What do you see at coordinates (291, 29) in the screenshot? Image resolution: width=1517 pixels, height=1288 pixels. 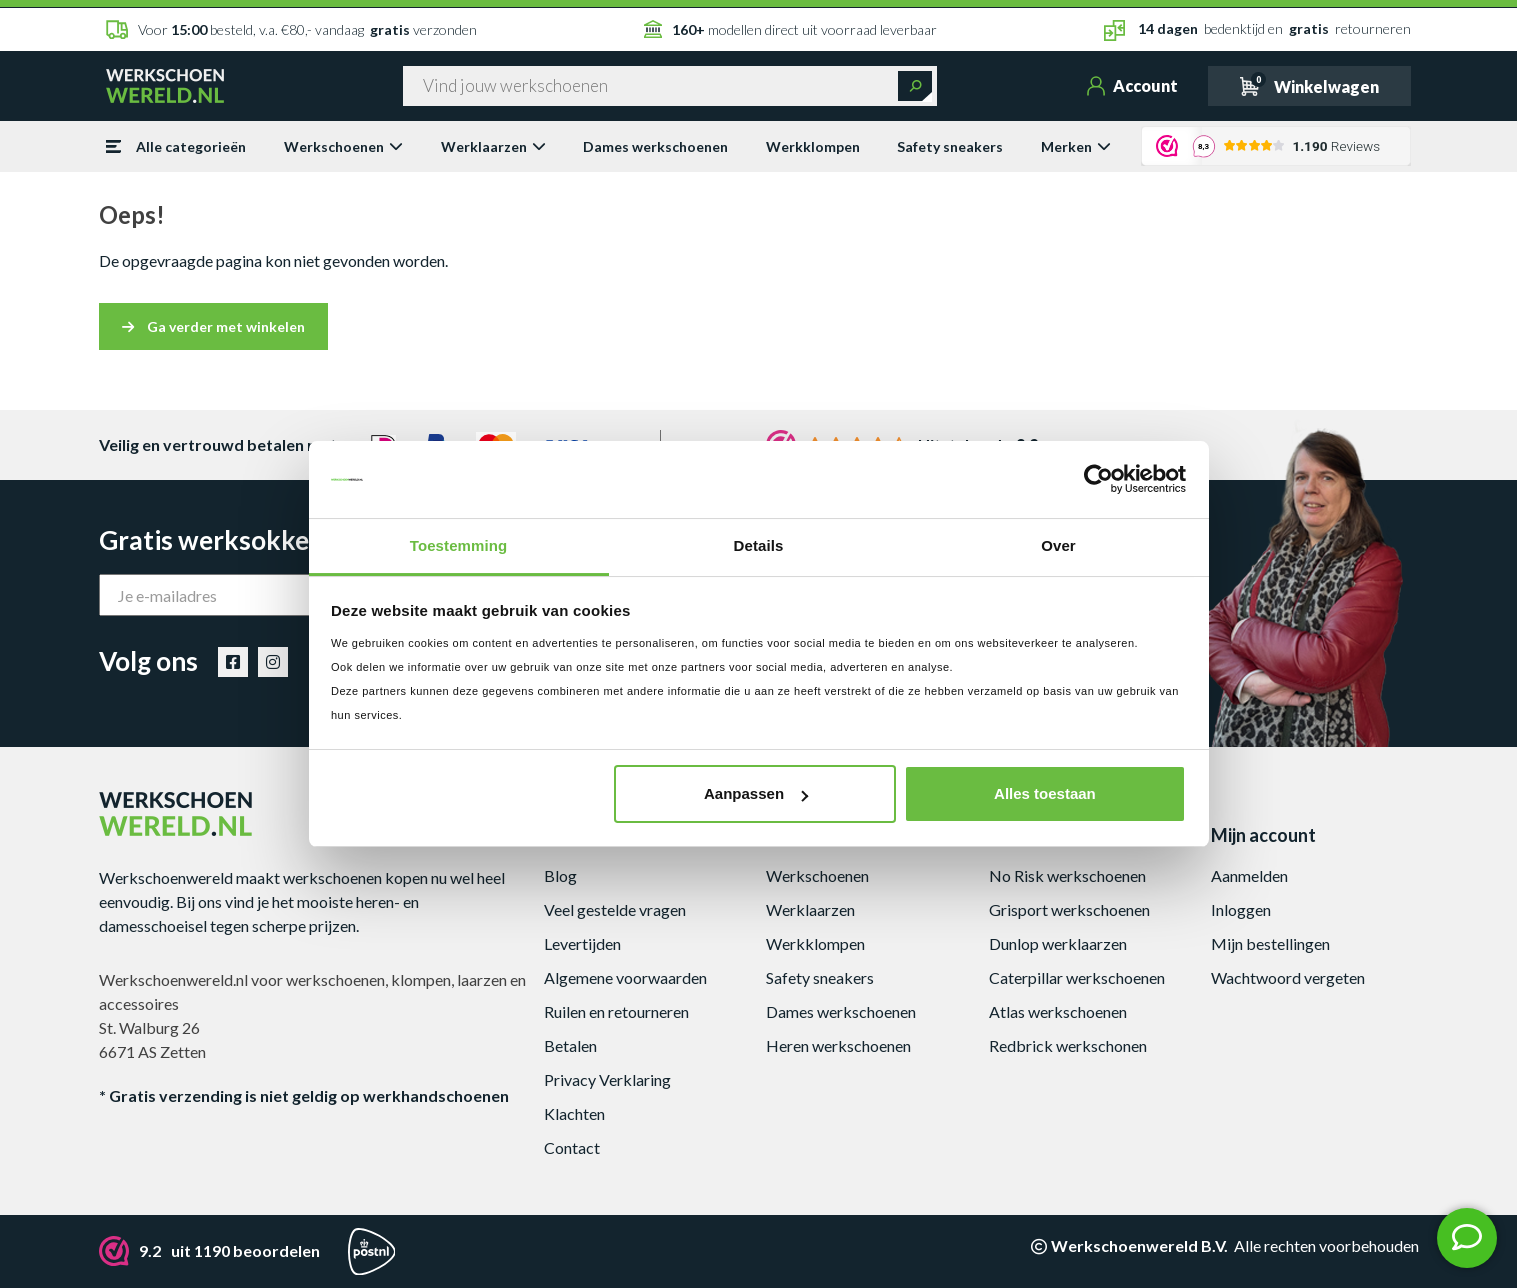 I see `Voor besteld, v.a. €80,- vandaag verzonden` at bounding box center [291, 29].